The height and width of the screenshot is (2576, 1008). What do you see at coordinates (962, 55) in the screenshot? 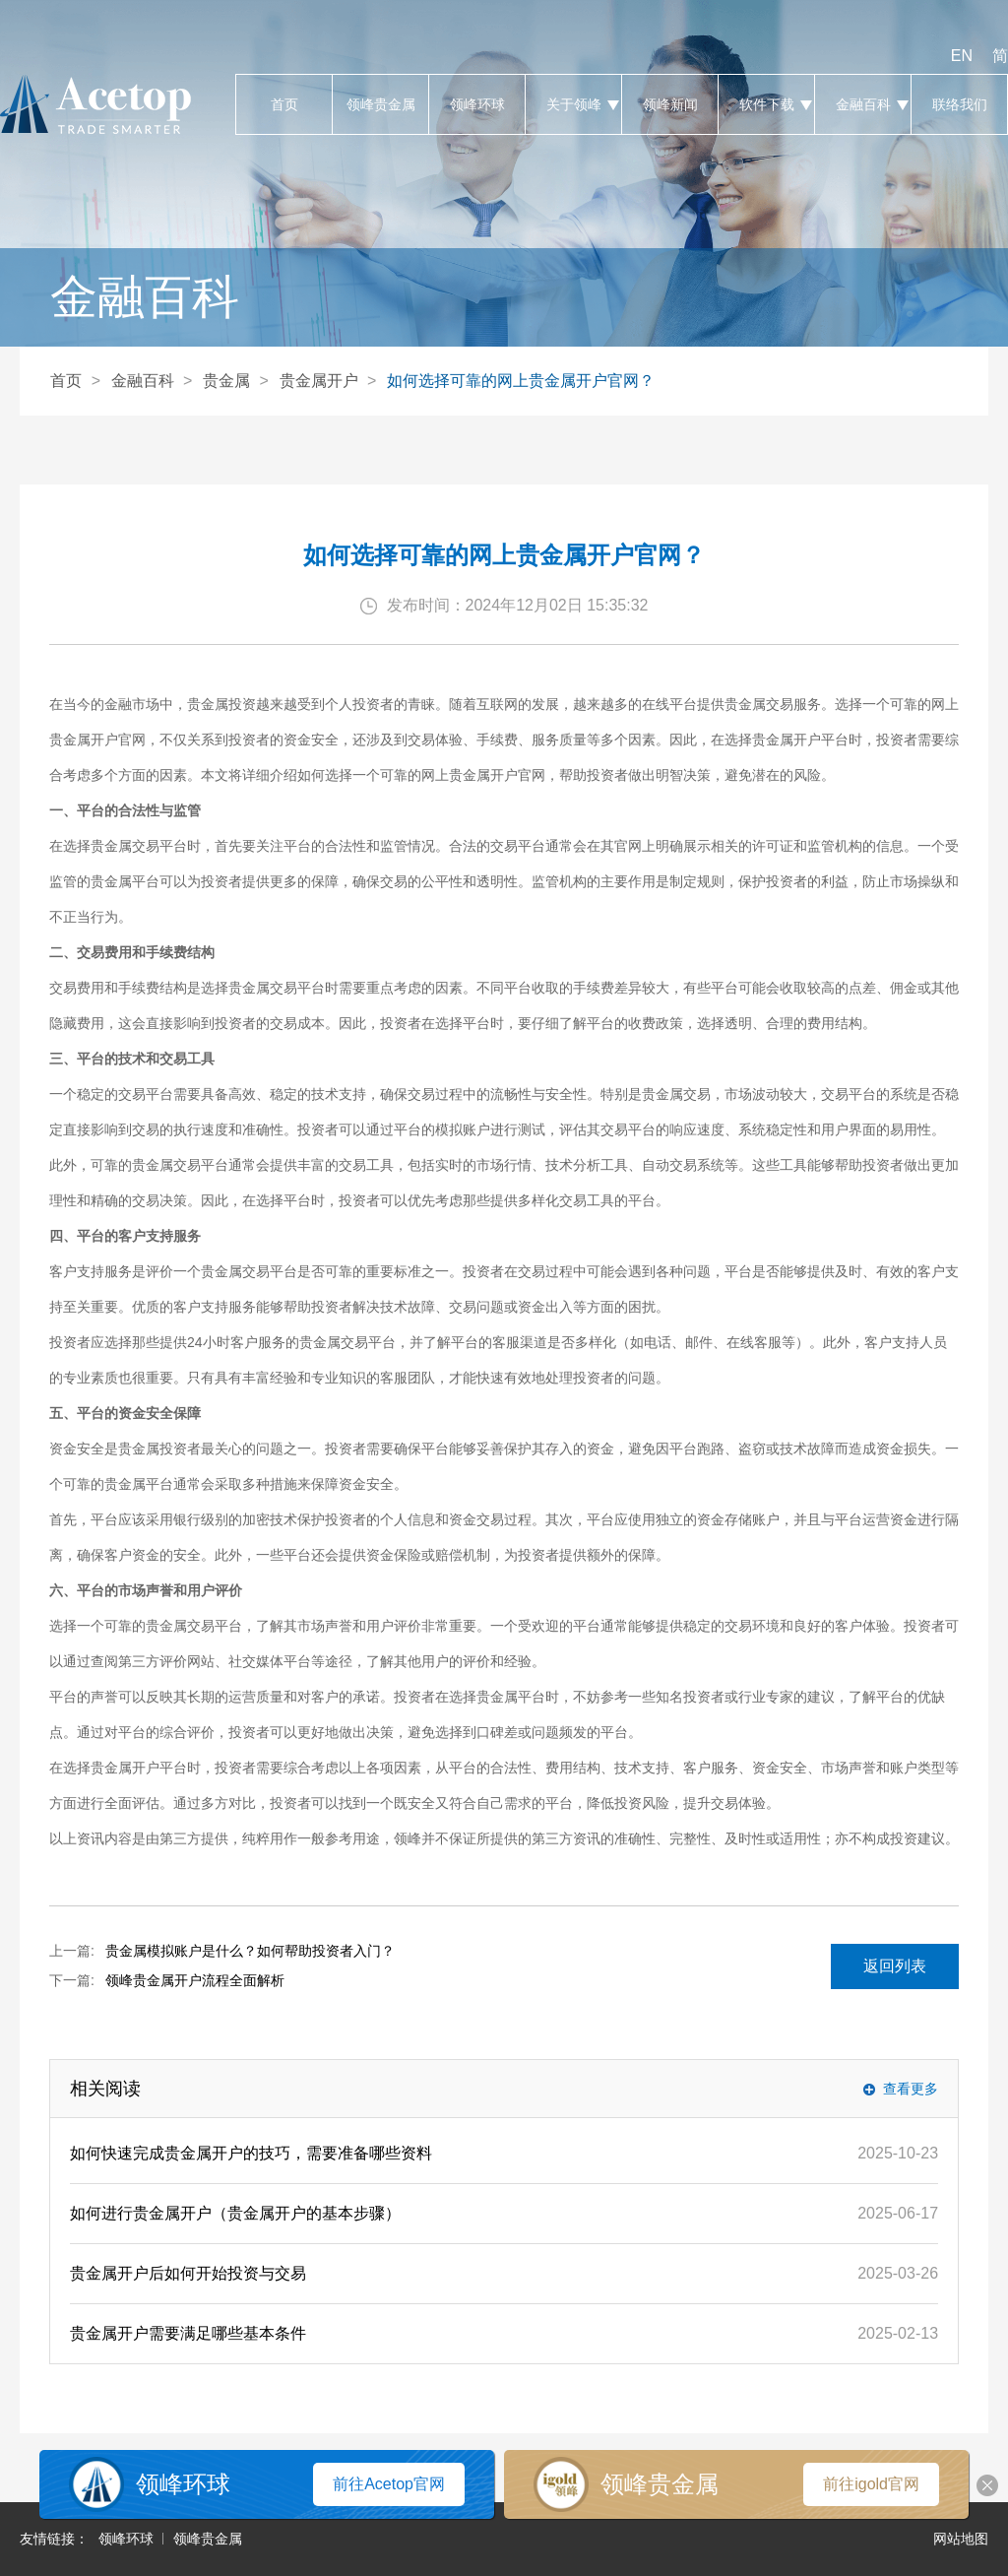
I see `EN` at bounding box center [962, 55].